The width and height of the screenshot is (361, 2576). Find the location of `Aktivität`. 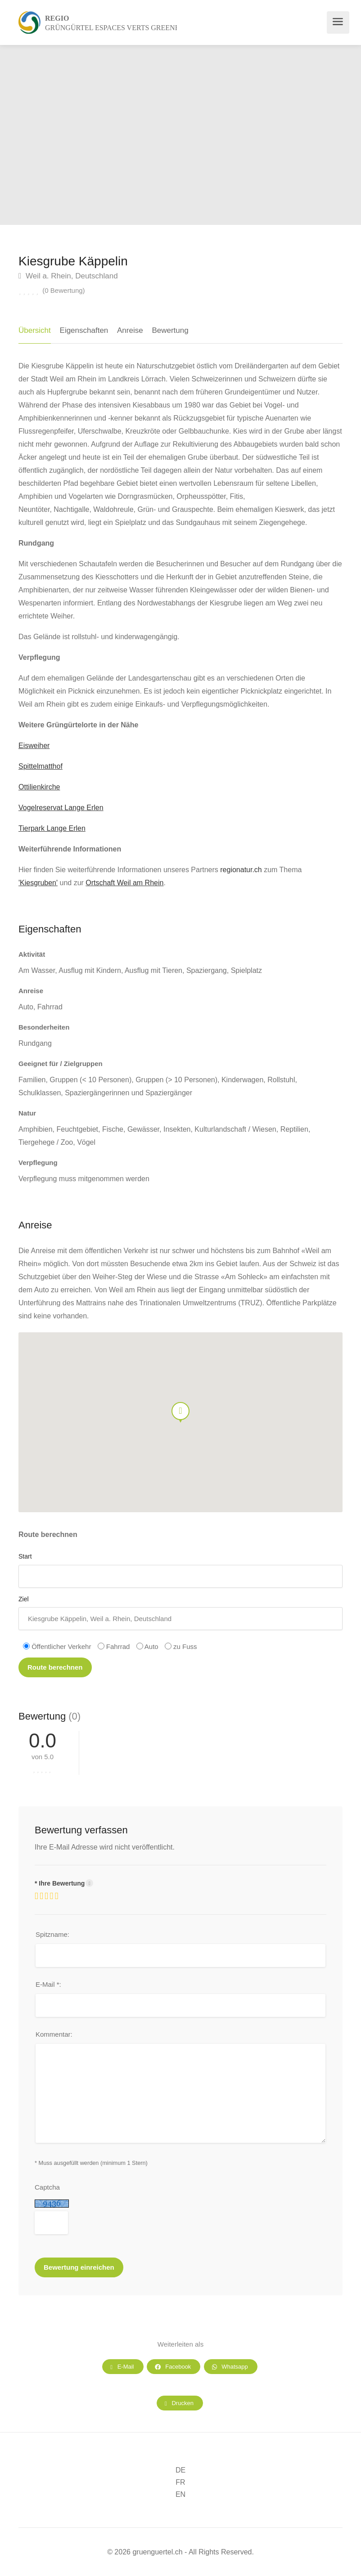

Aktivität is located at coordinates (31, 954).